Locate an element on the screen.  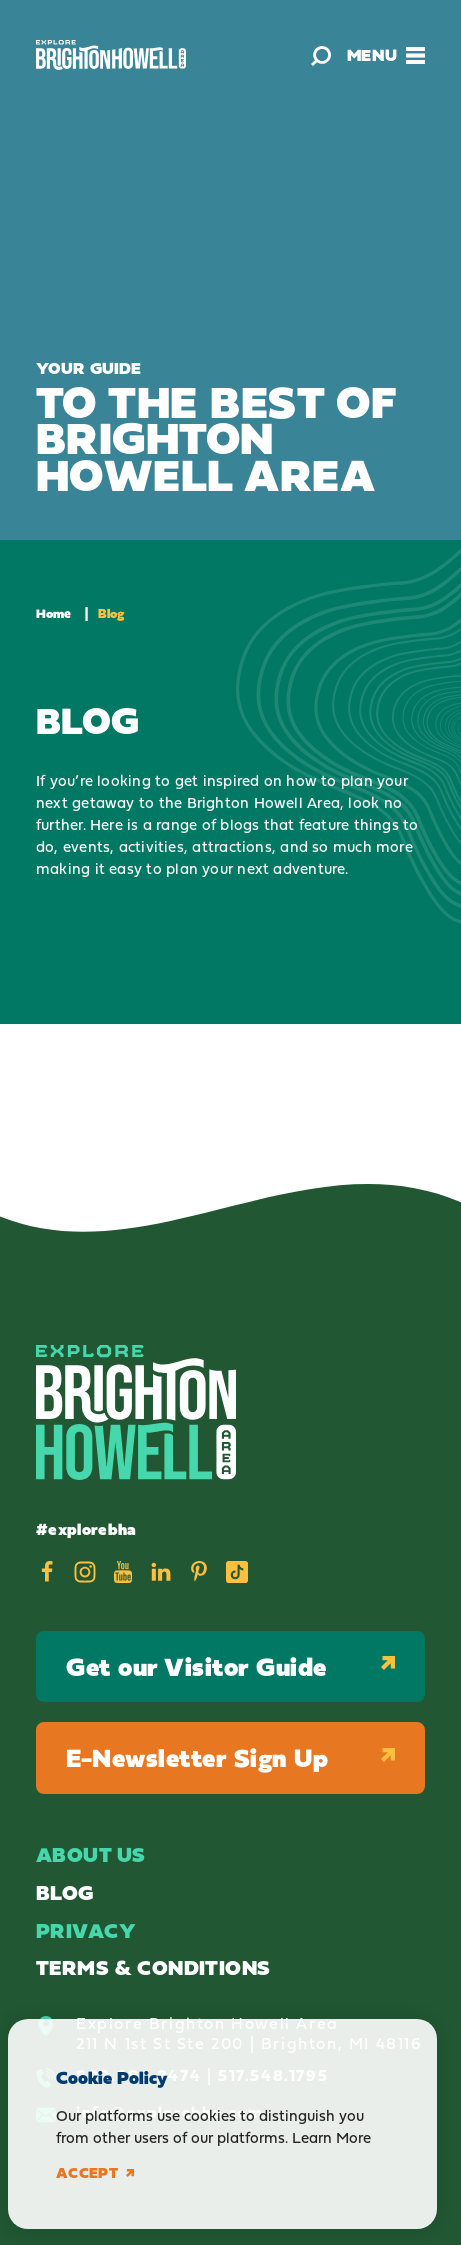
[Home] is located at coordinates (111, 54).